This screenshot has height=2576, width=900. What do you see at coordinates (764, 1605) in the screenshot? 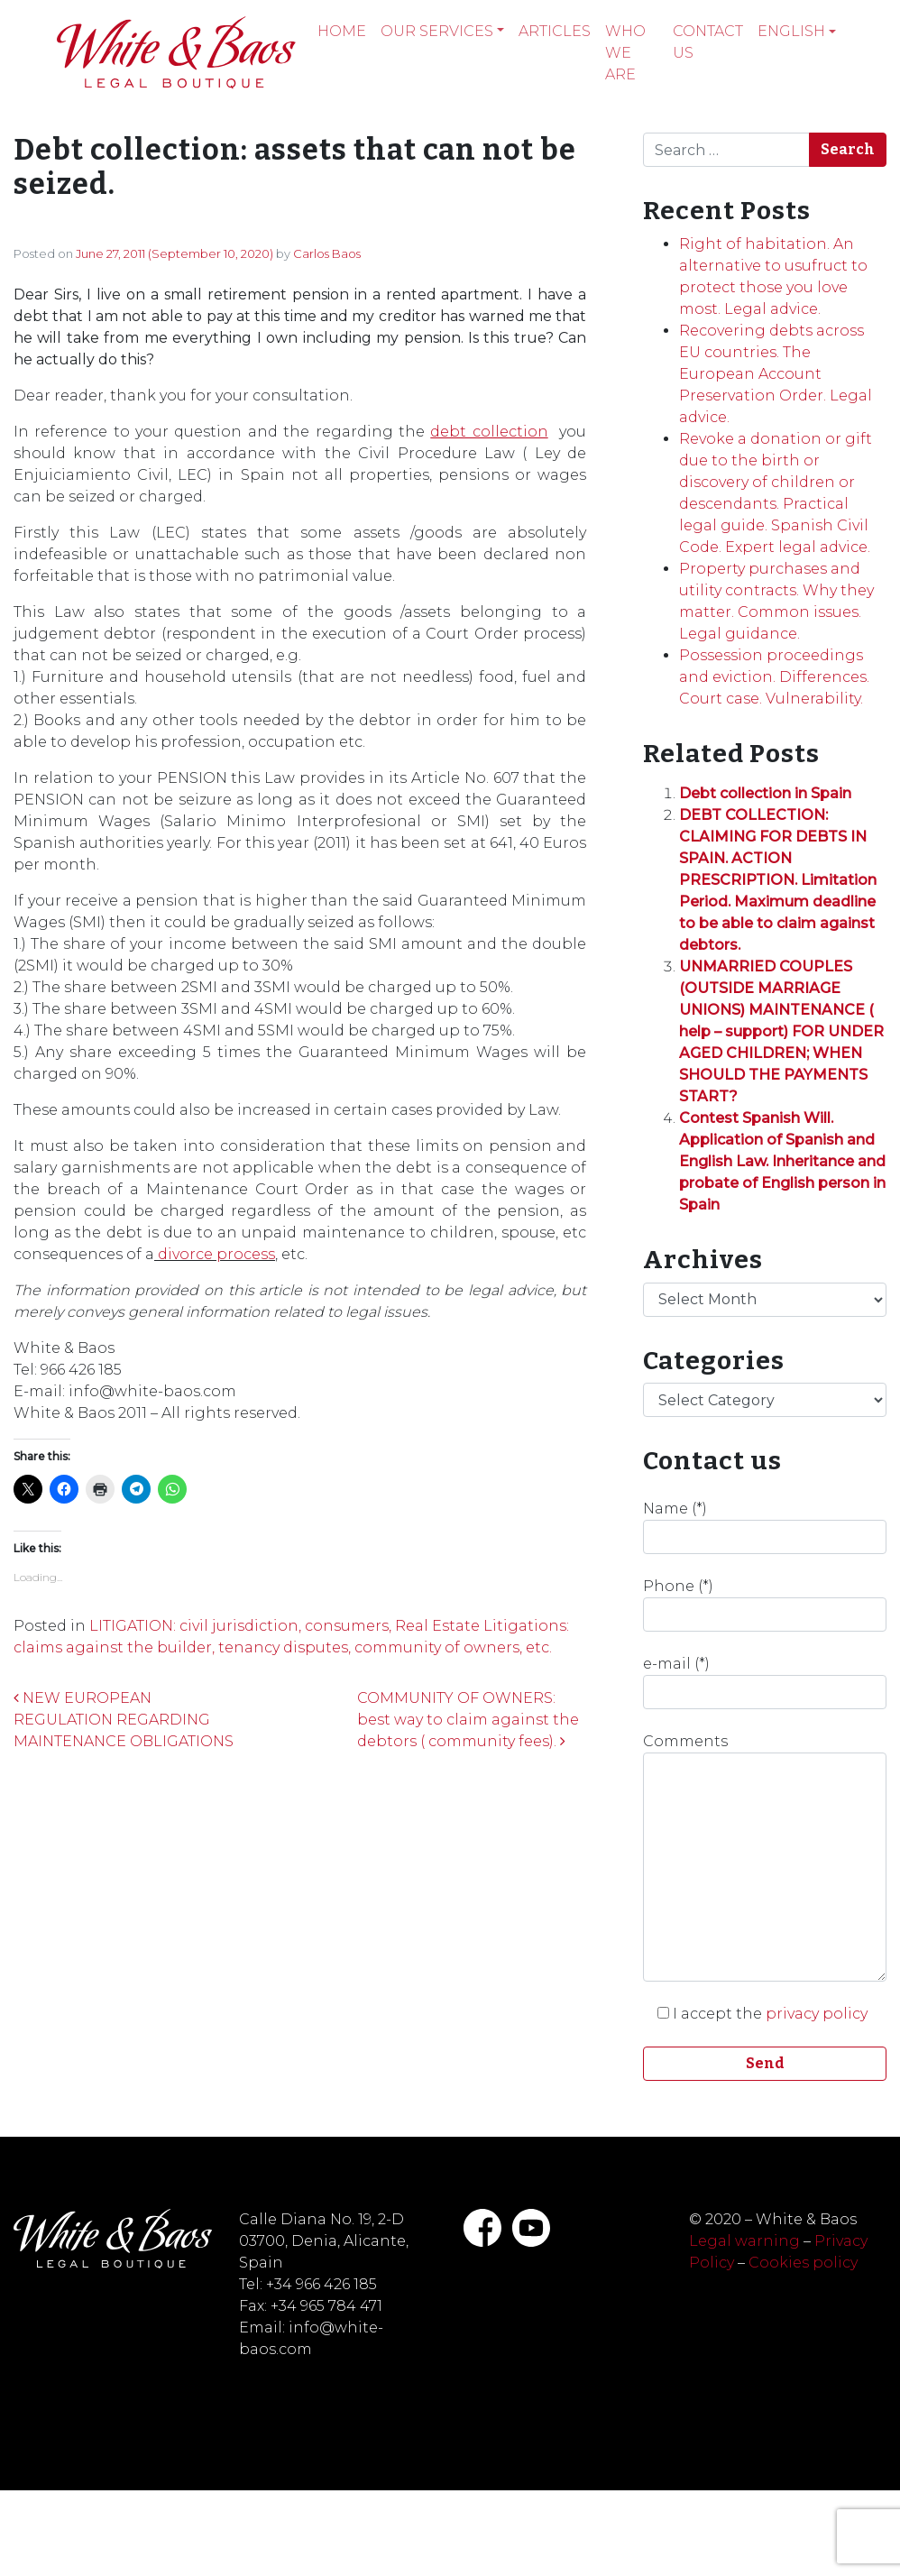
I see `Phone (*)` at bounding box center [764, 1605].